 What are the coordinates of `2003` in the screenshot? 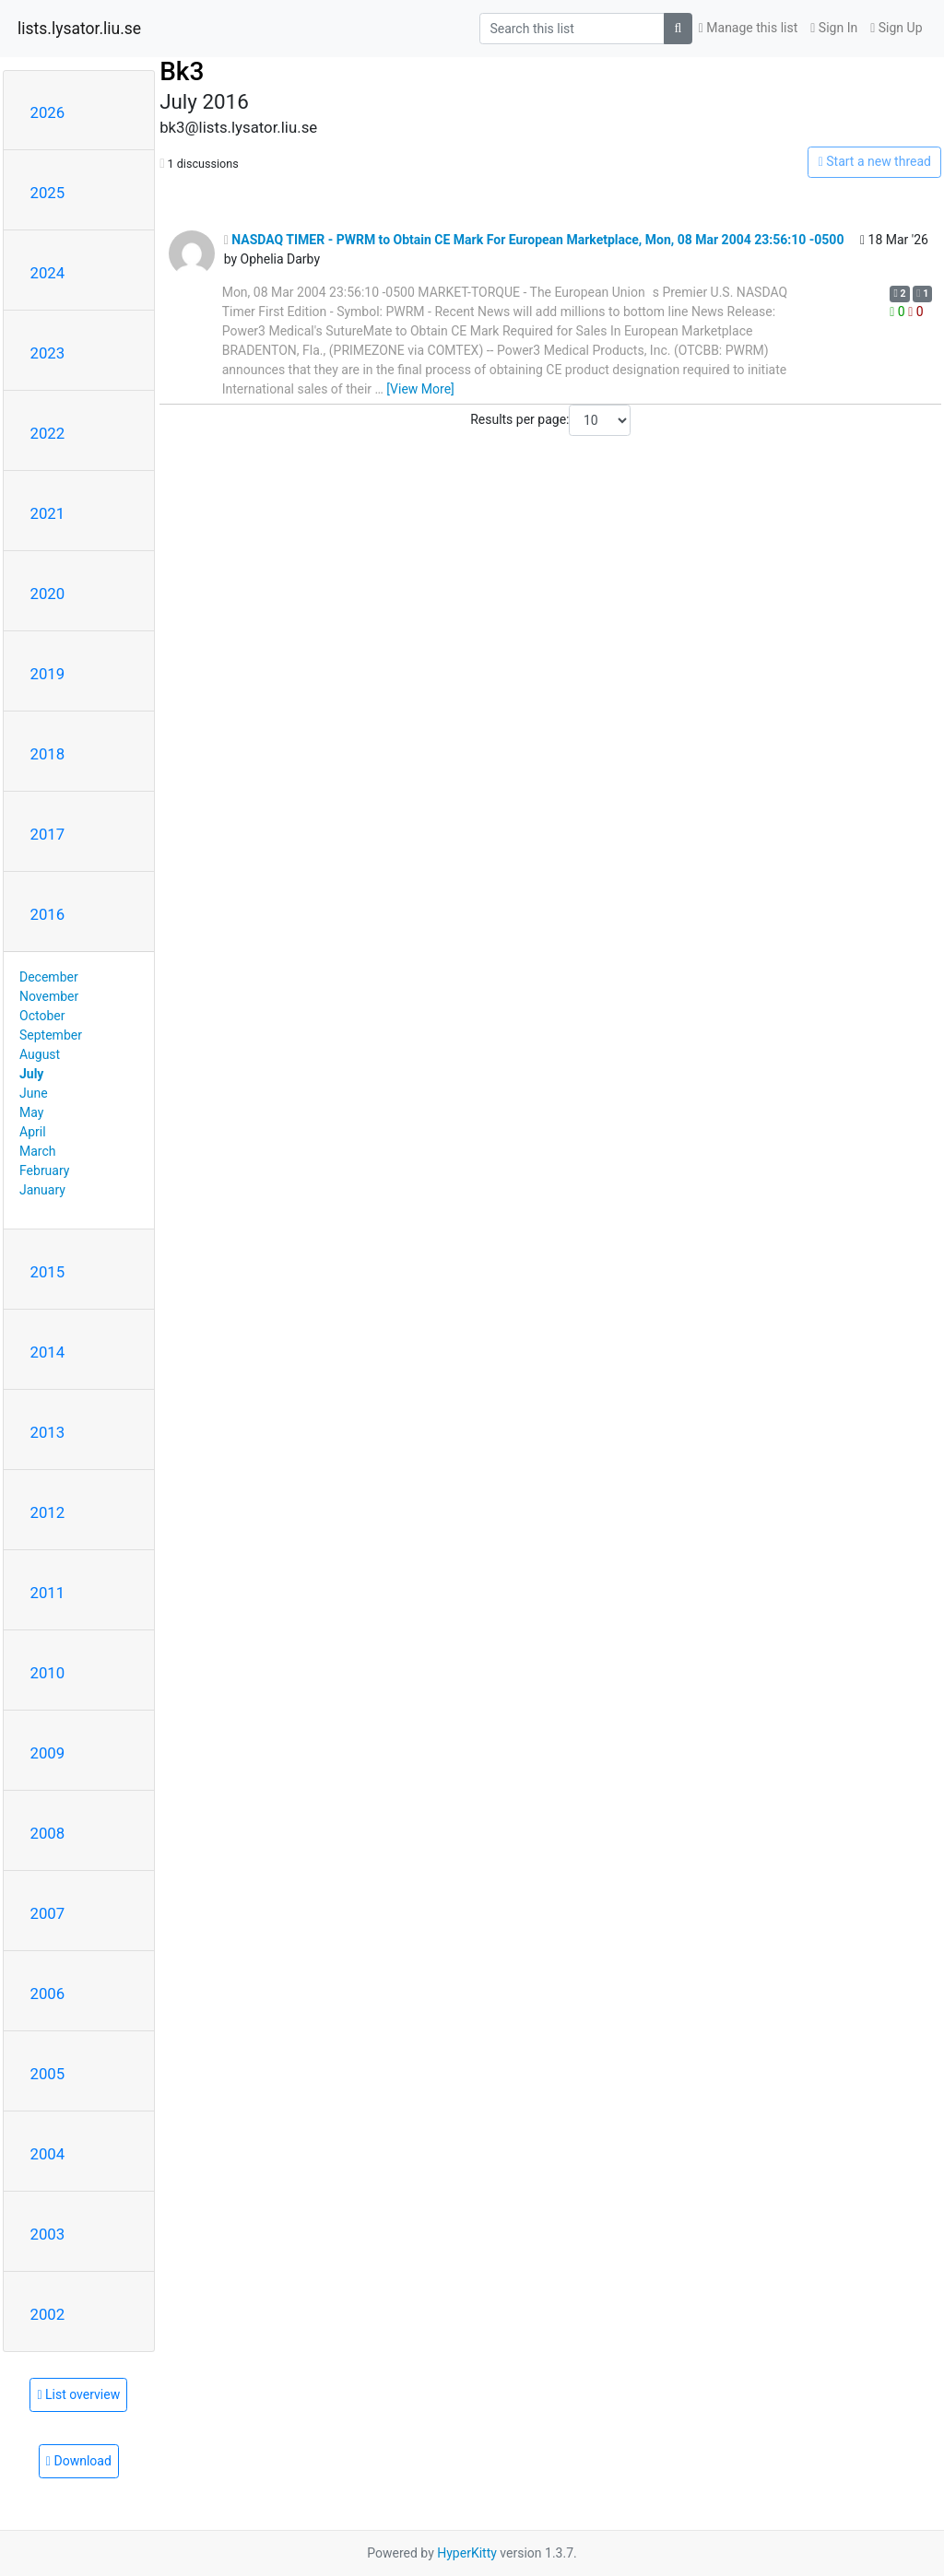 It's located at (47, 2234).